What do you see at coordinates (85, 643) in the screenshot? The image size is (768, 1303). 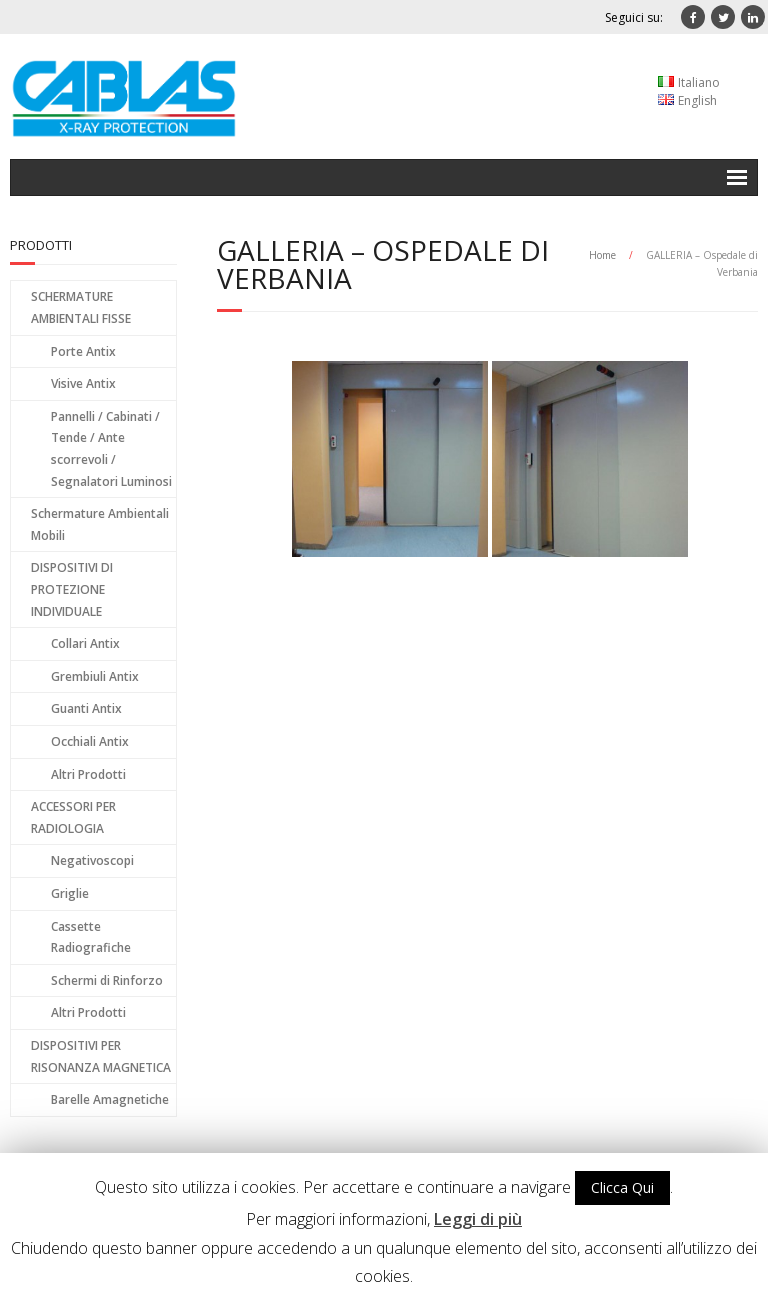 I see `Collari Antix` at bounding box center [85, 643].